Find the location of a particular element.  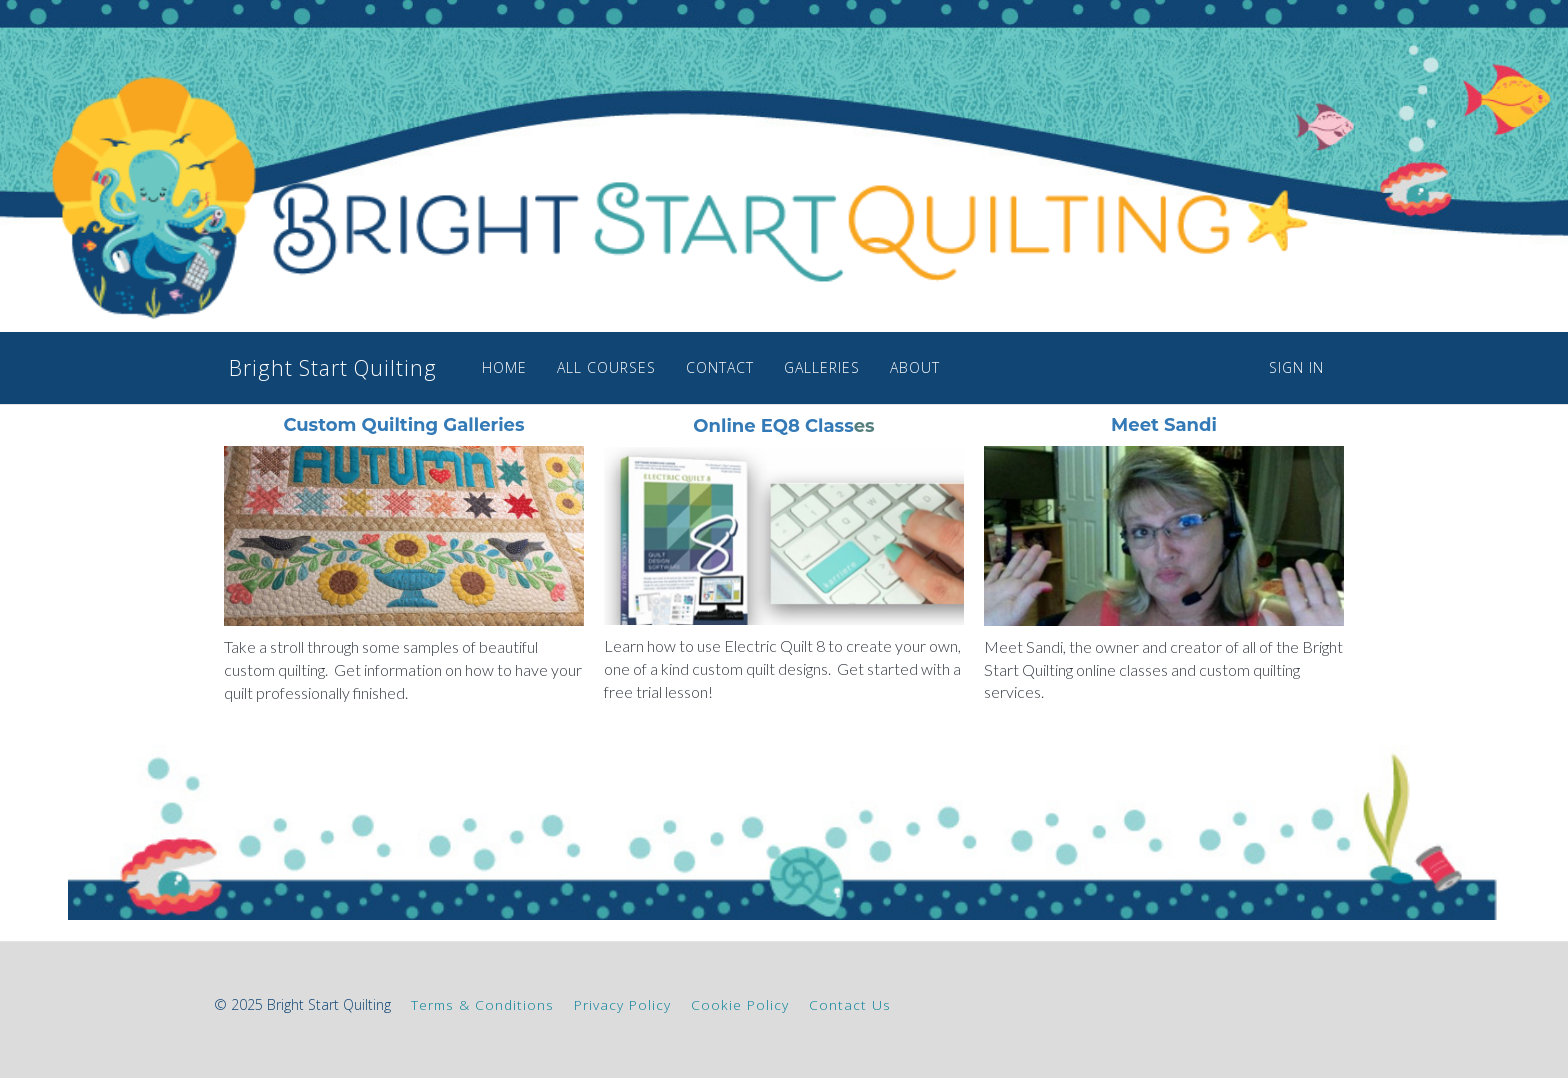

Cookie Policy is located at coordinates (740, 1004).